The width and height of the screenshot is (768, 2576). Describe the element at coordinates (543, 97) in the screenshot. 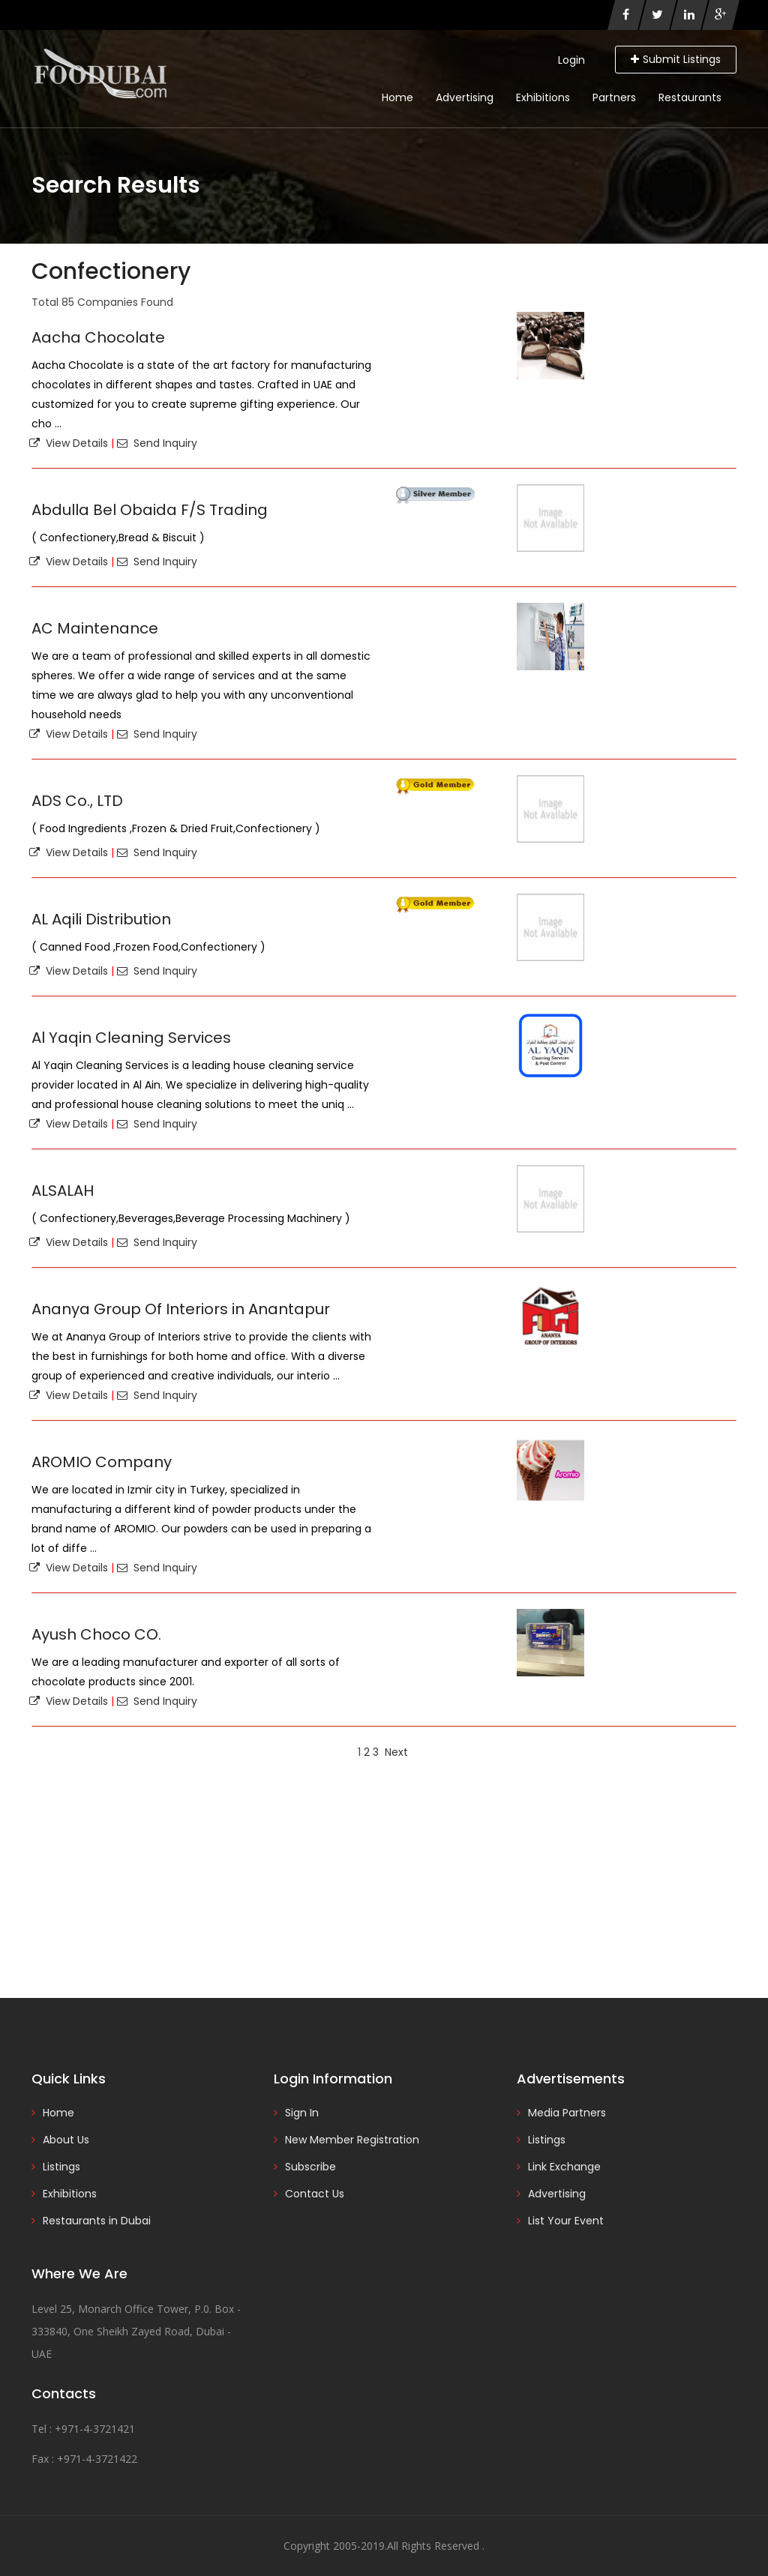

I see `Exhibitions` at that location.